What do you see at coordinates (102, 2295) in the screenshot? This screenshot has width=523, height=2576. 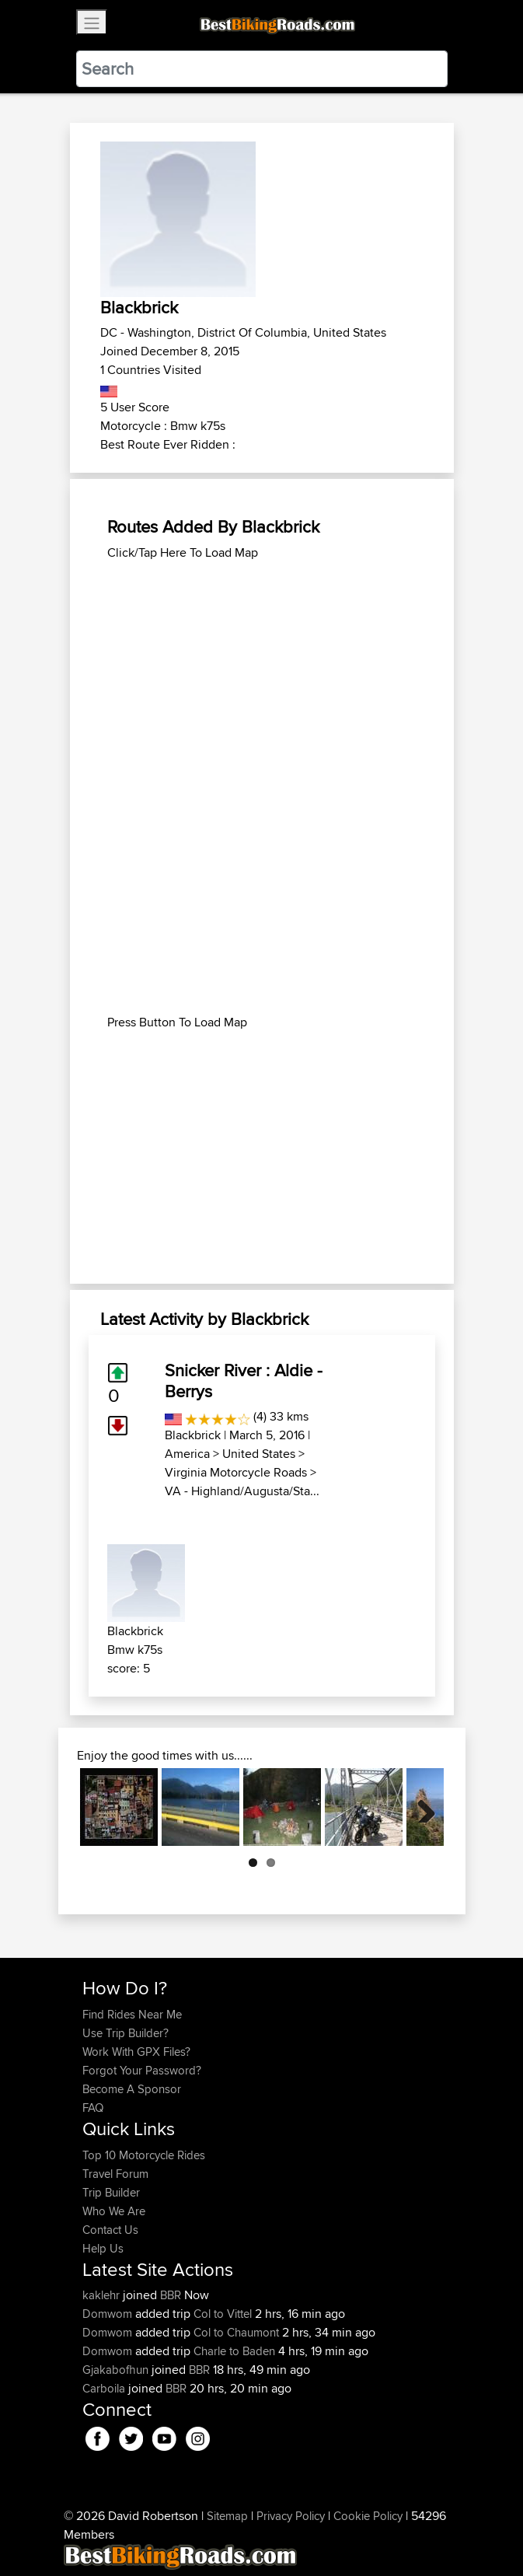 I see `kaklehr` at bounding box center [102, 2295].